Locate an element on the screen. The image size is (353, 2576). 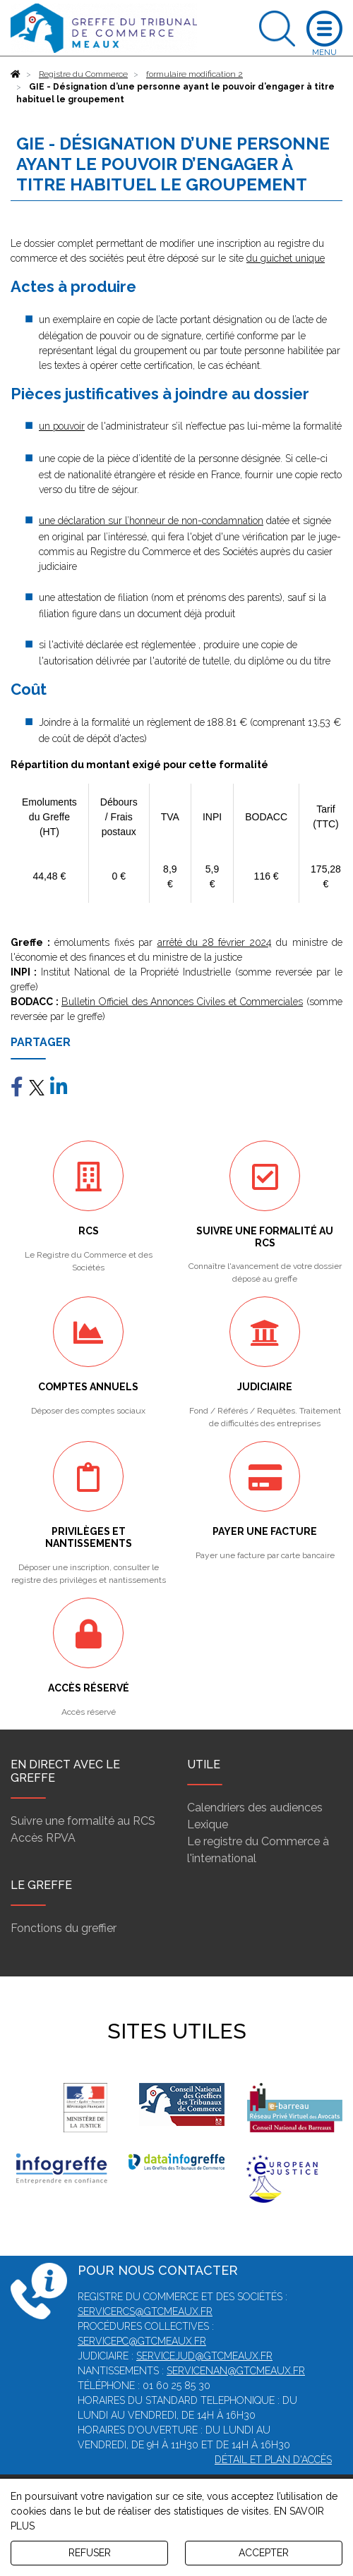
Détail et plan d'accès is located at coordinates (273, 2459).